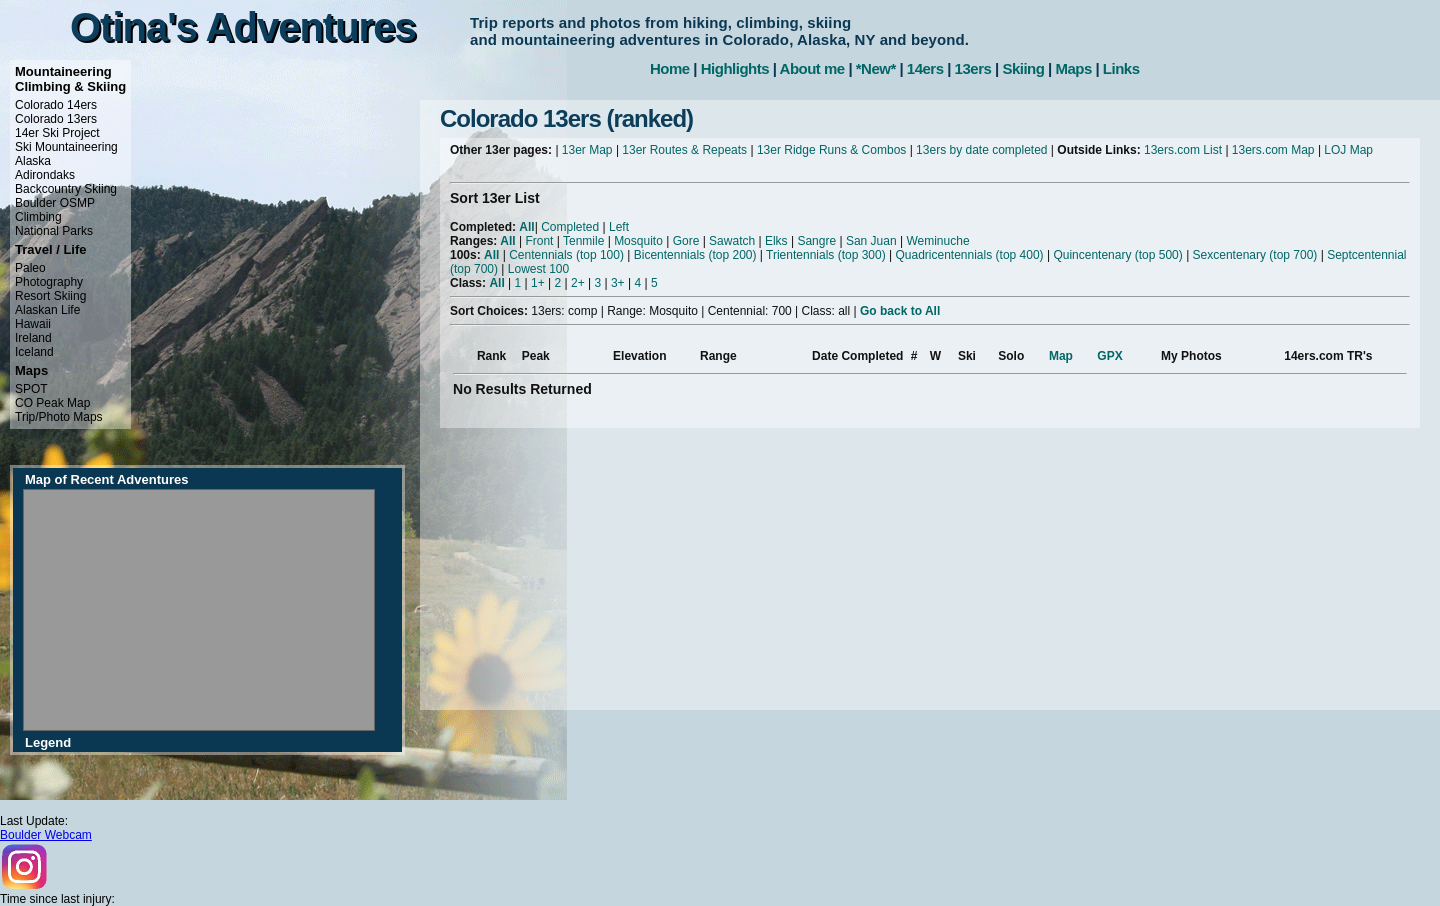 This screenshot has height=906, width=1440. I want to click on Links, so click(1121, 68).